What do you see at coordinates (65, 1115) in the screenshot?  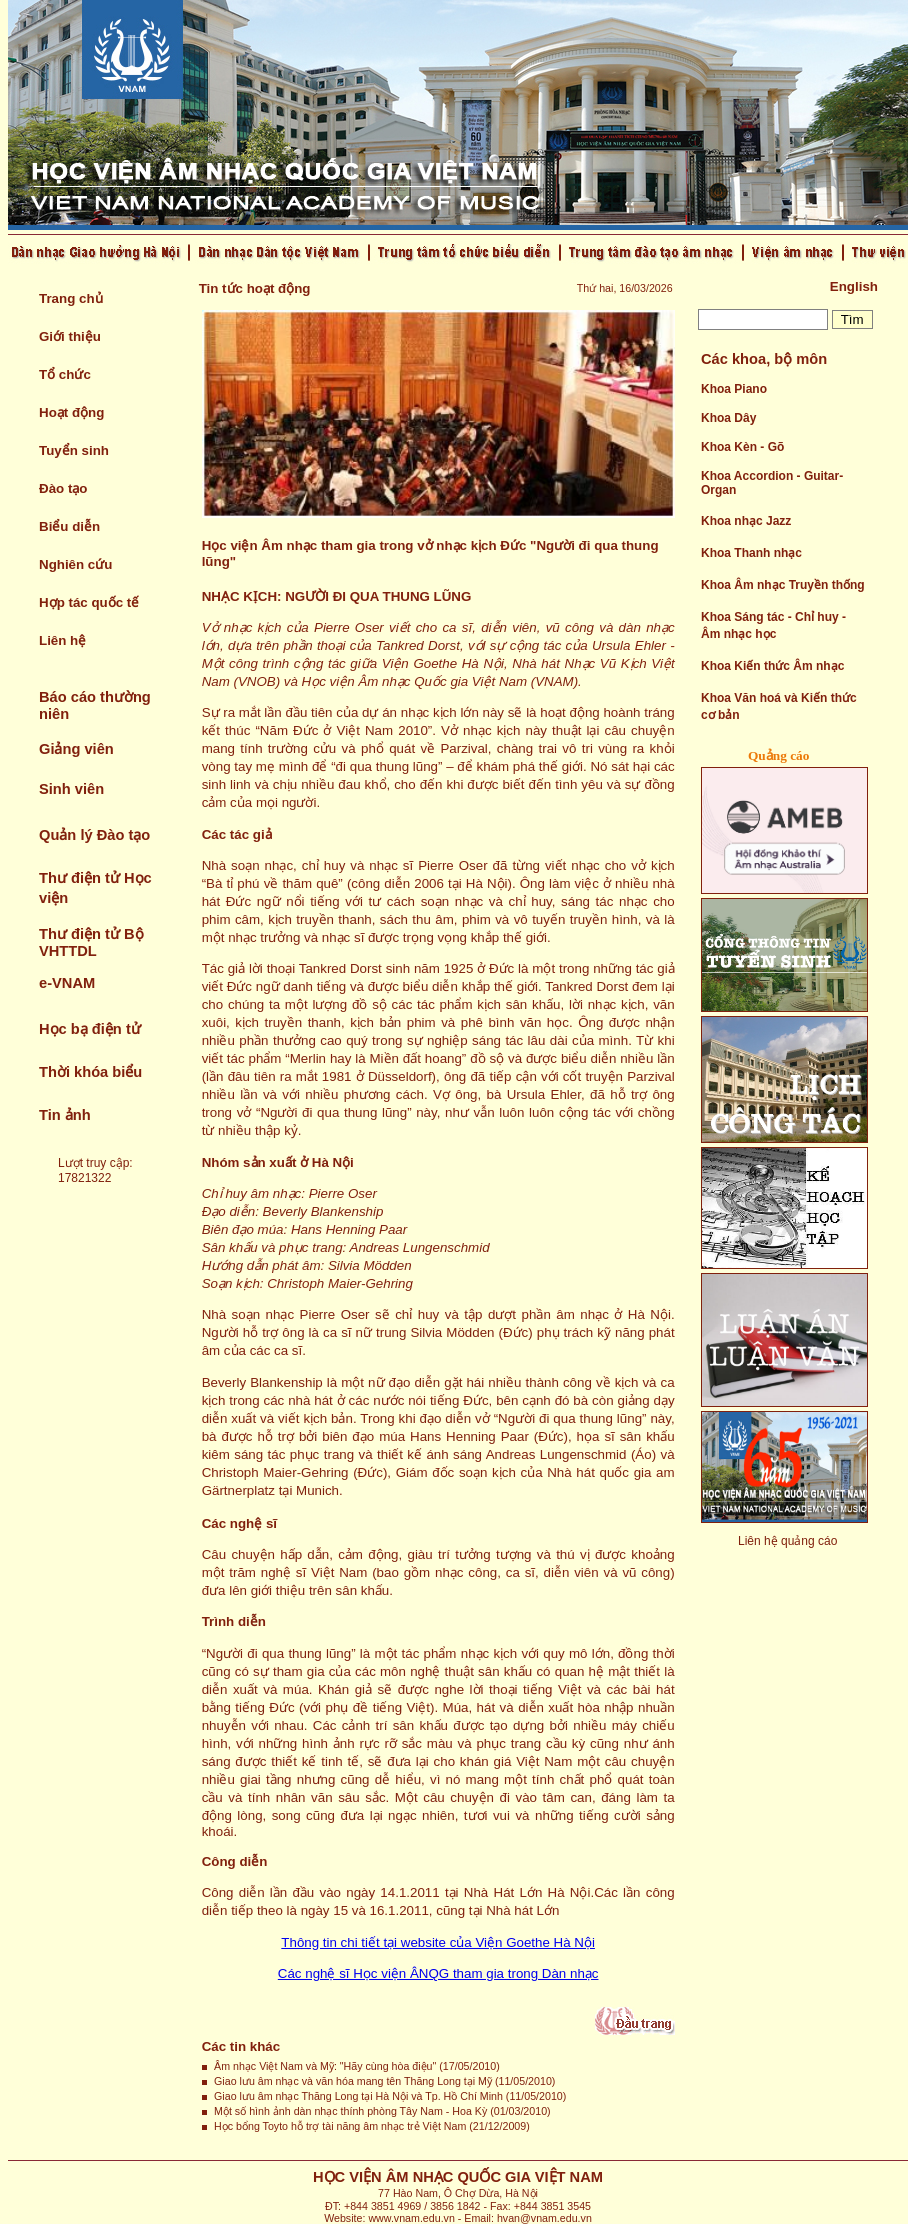 I see `Tin ảnh` at bounding box center [65, 1115].